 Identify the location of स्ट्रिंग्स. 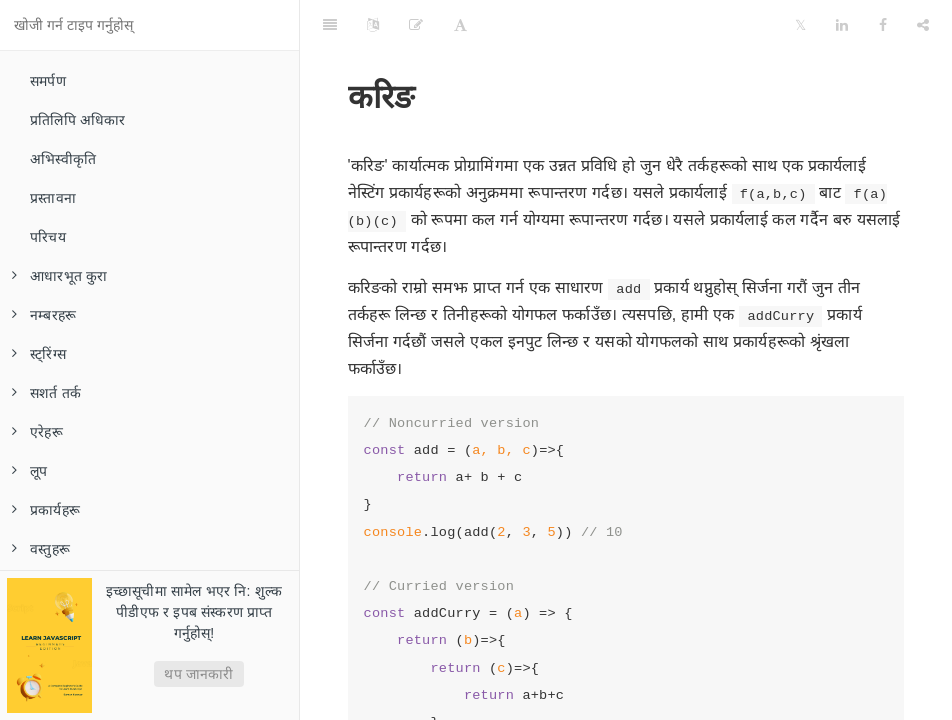
(39, 354).